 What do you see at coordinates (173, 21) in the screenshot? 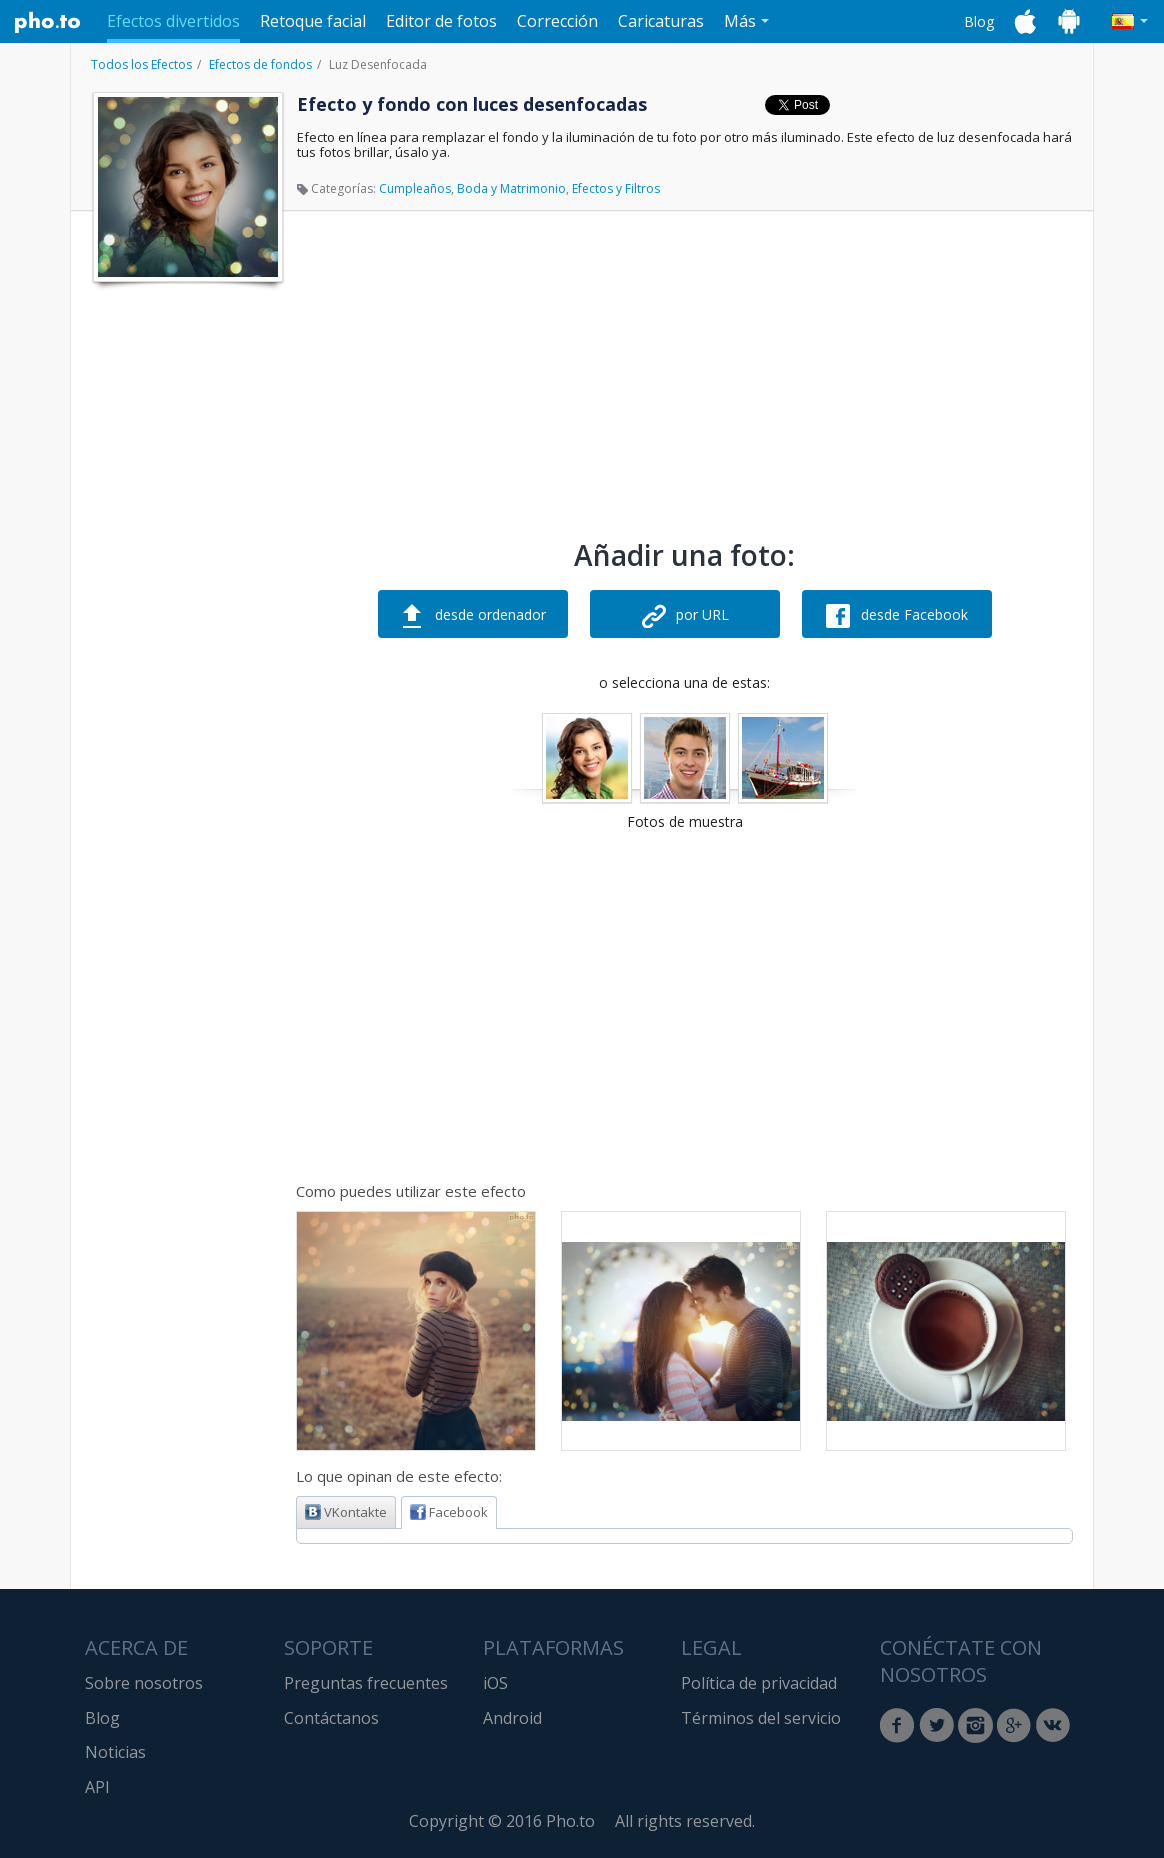
I see `Efectos divertidos` at bounding box center [173, 21].